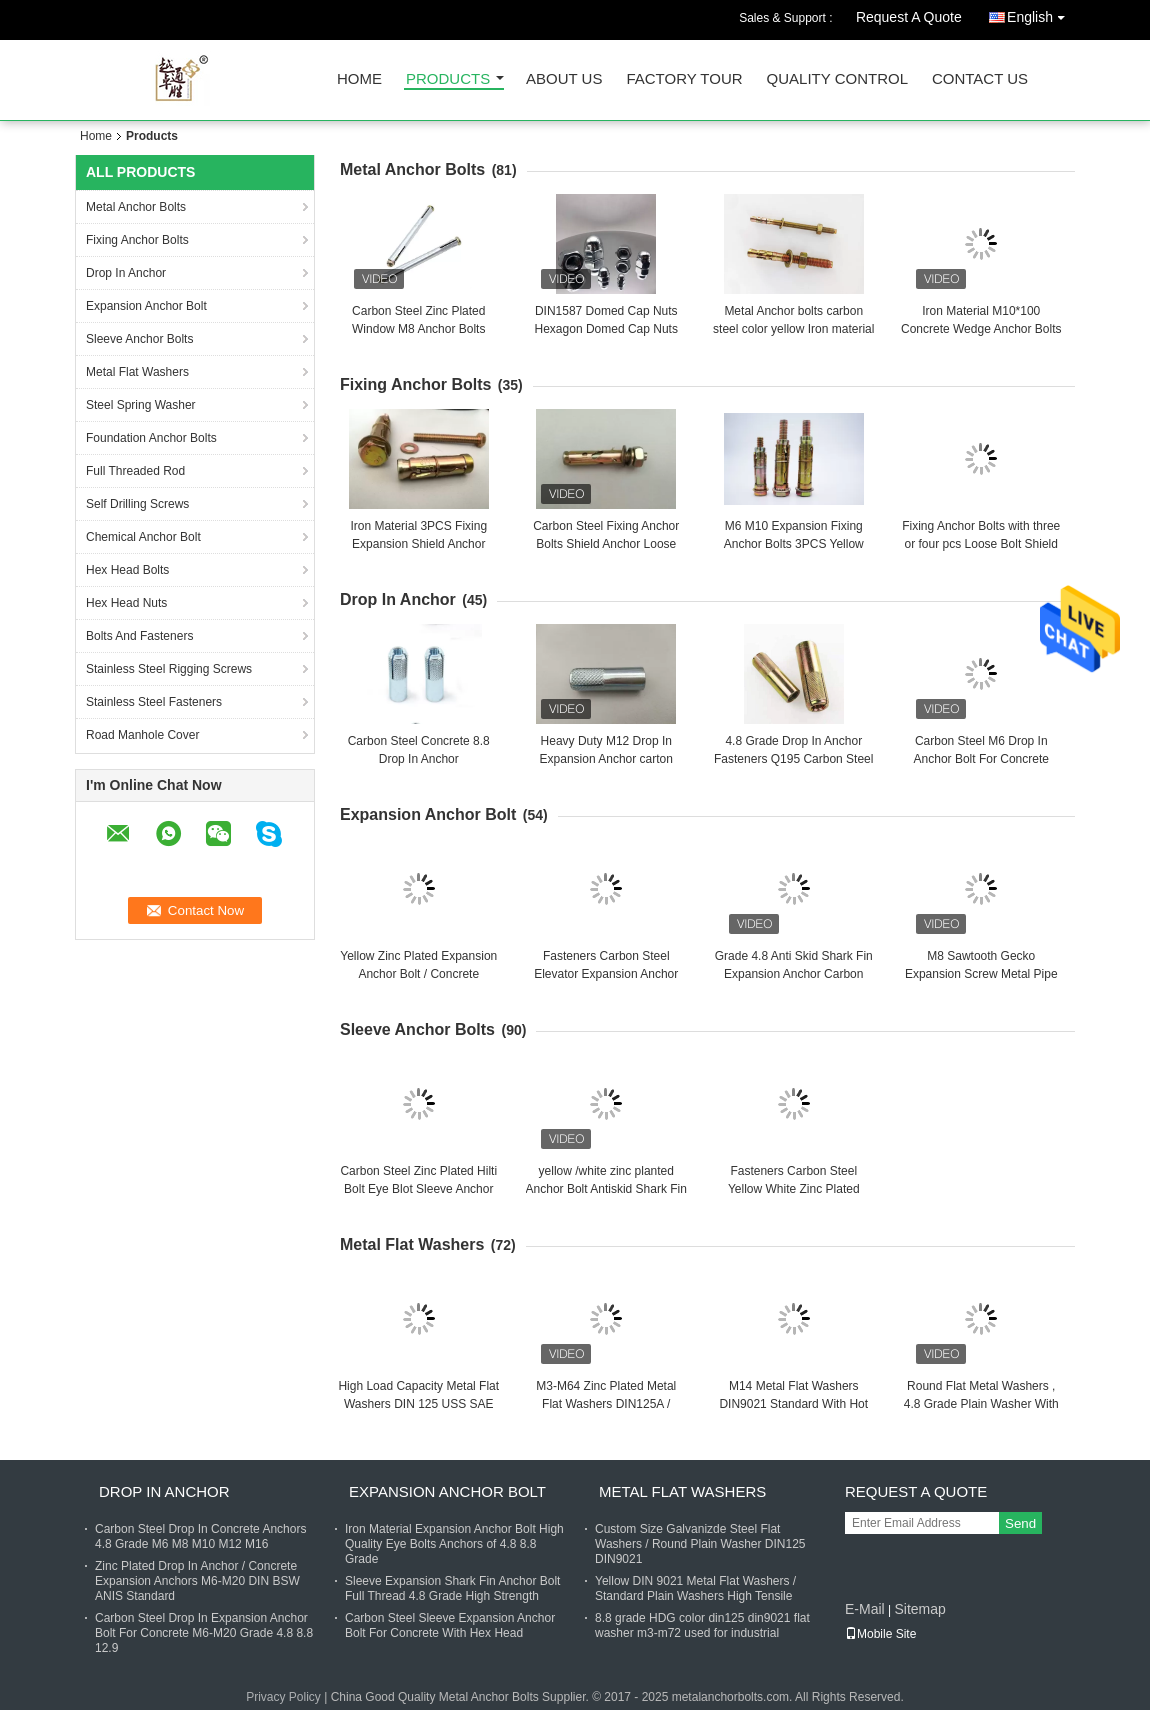 This screenshot has width=1150, height=1710. I want to click on Custom Size Galvanizde Steel Flat Washers / Round Plain Washer DIN125 DIN9021, so click(700, 1544).